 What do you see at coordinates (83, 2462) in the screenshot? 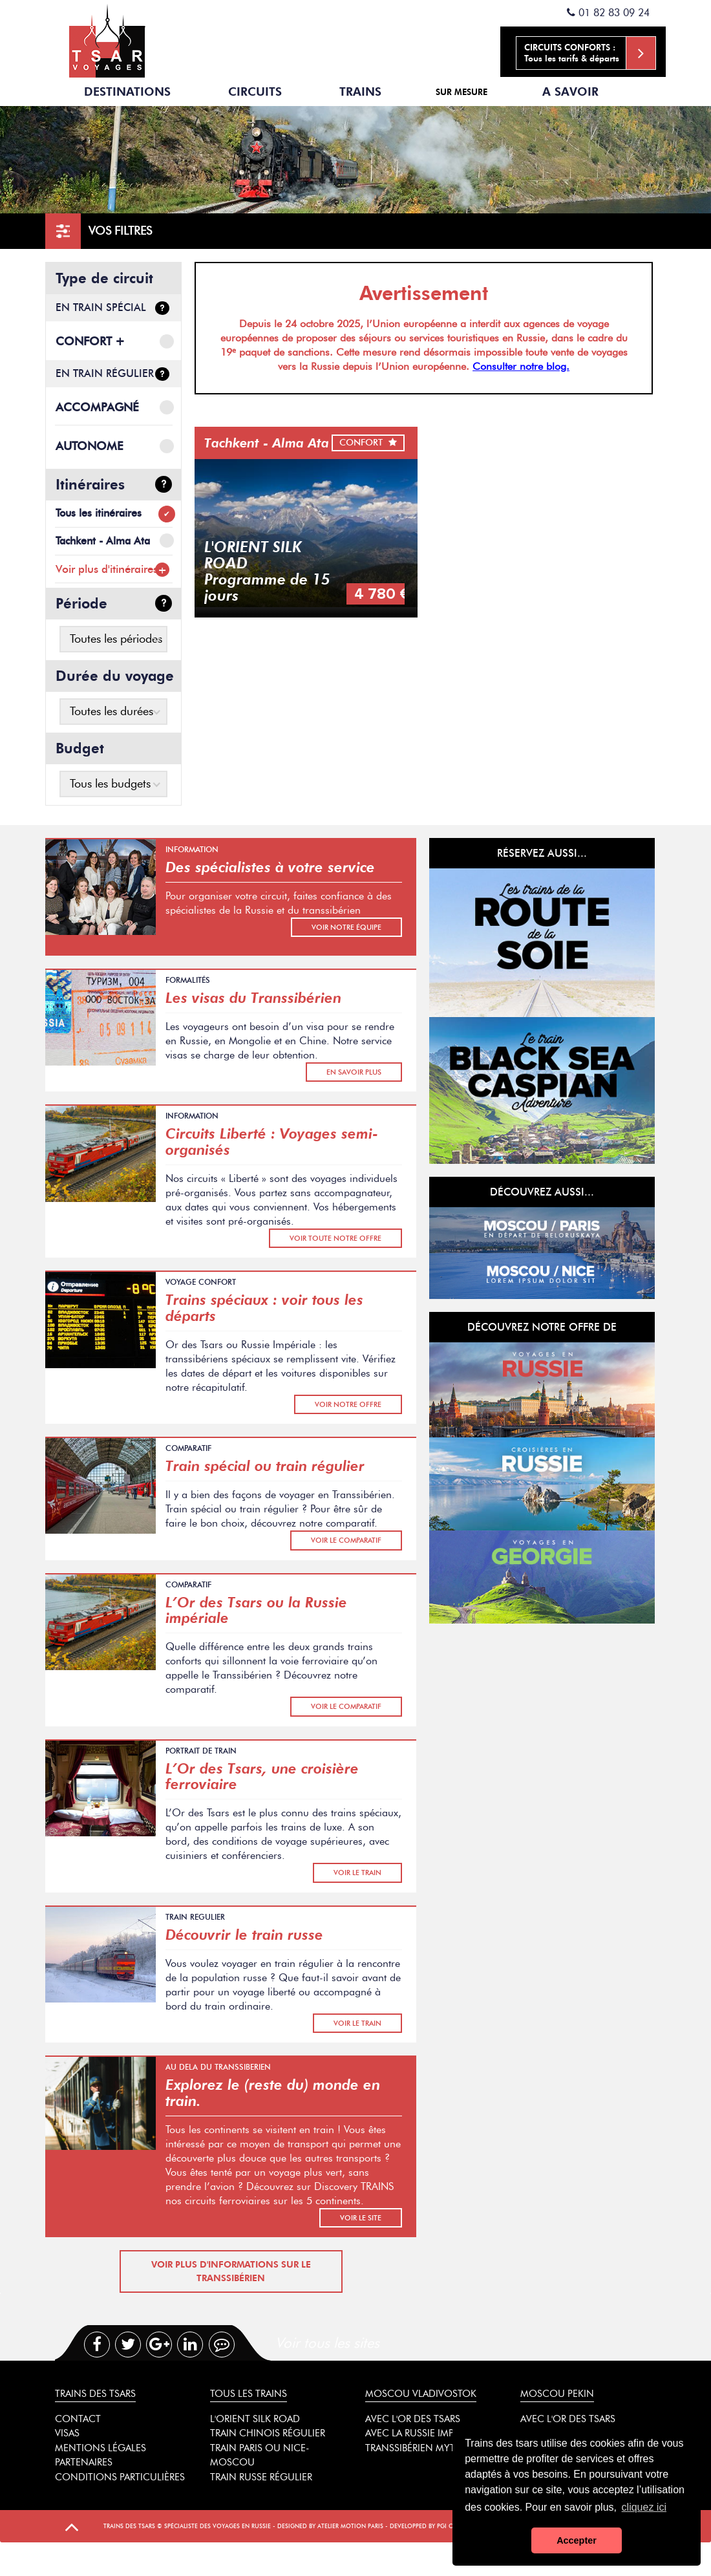
I see `Partenaires` at bounding box center [83, 2462].